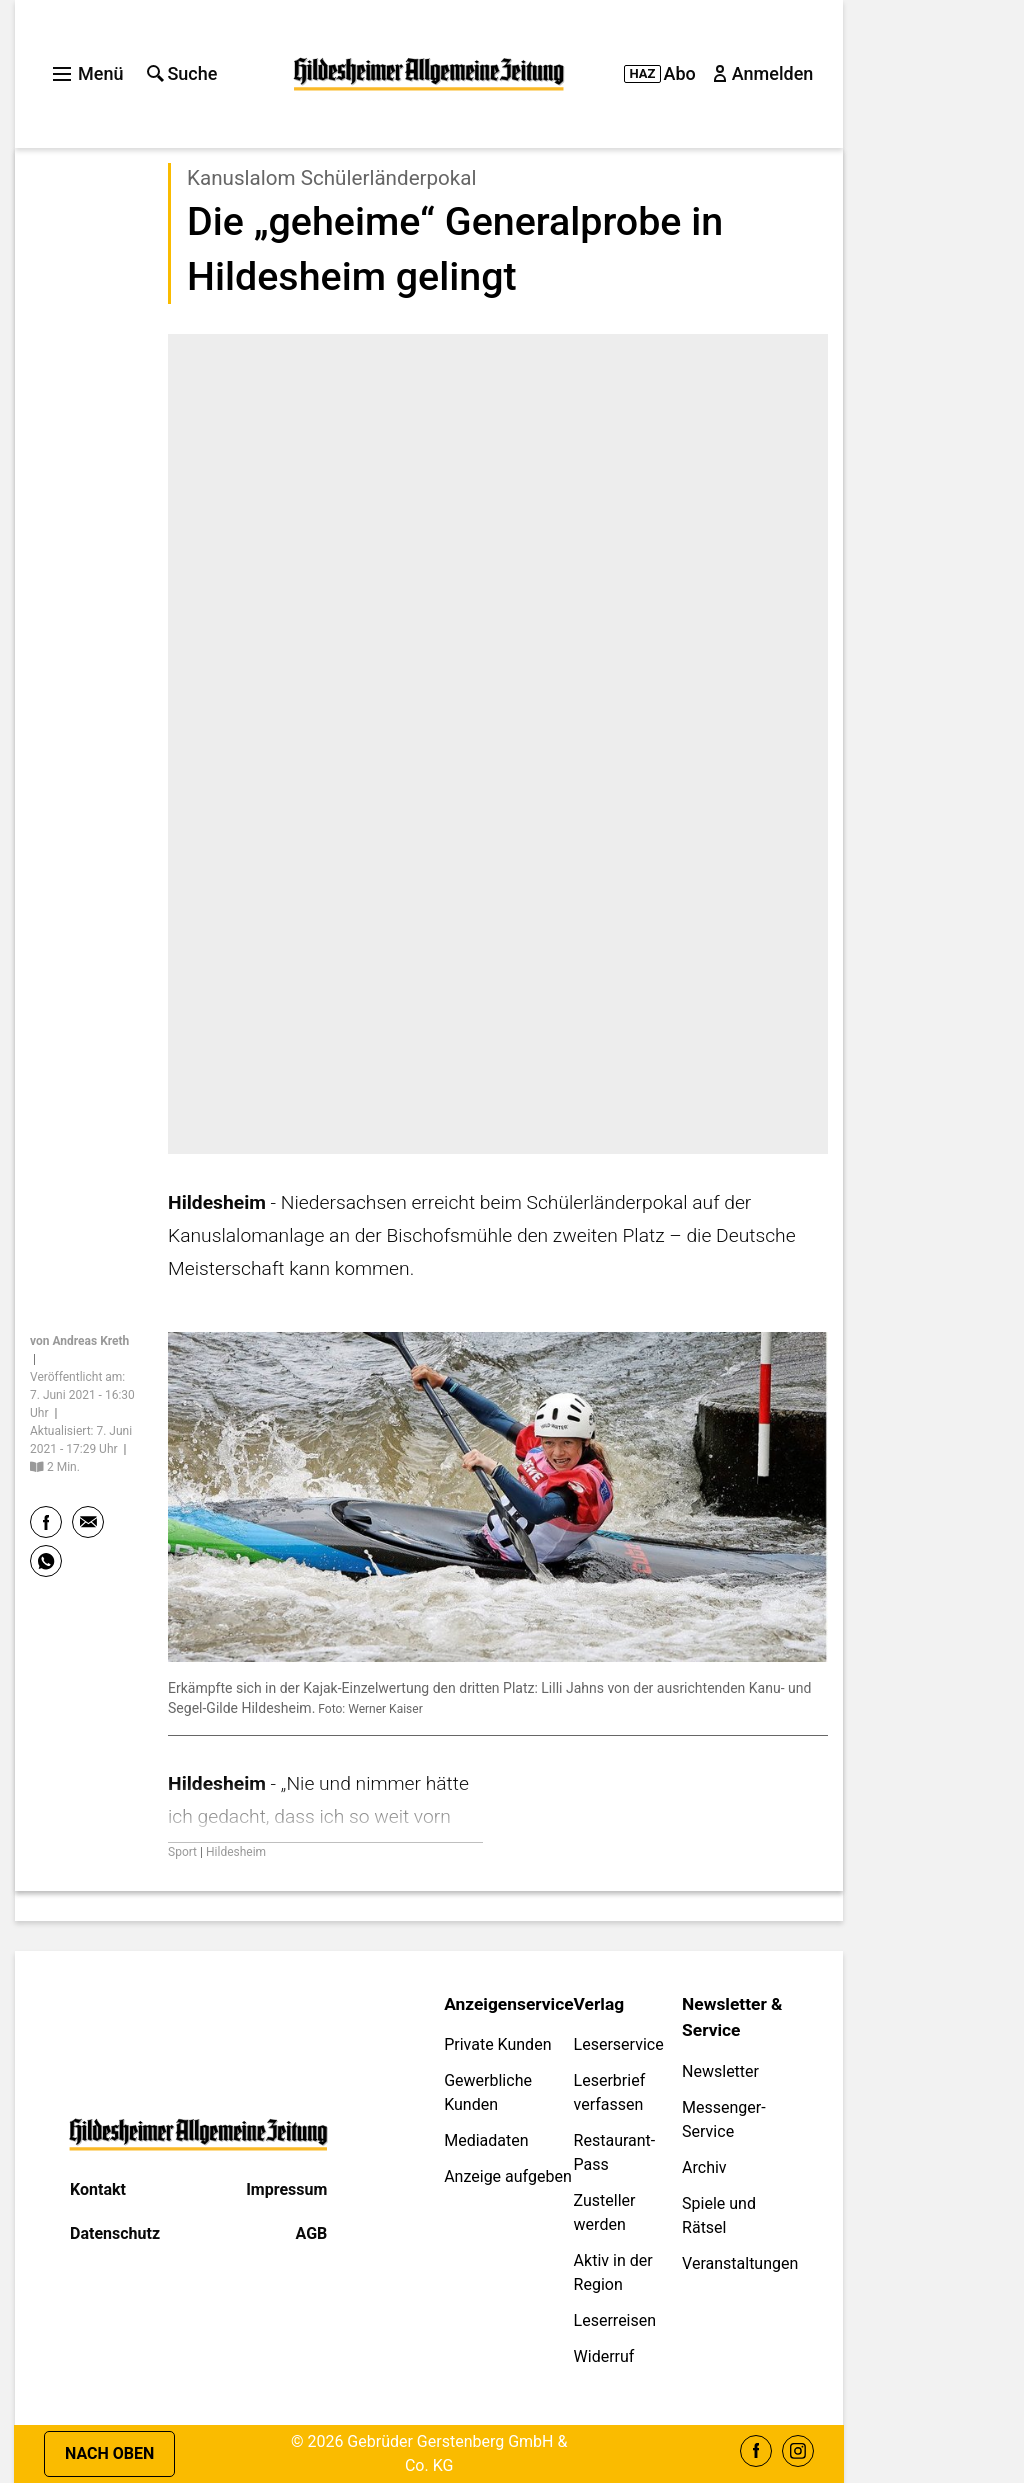 Image resolution: width=1024 pixels, height=2483 pixels. What do you see at coordinates (740, 2263) in the screenshot?
I see `Veranstaltungen` at bounding box center [740, 2263].